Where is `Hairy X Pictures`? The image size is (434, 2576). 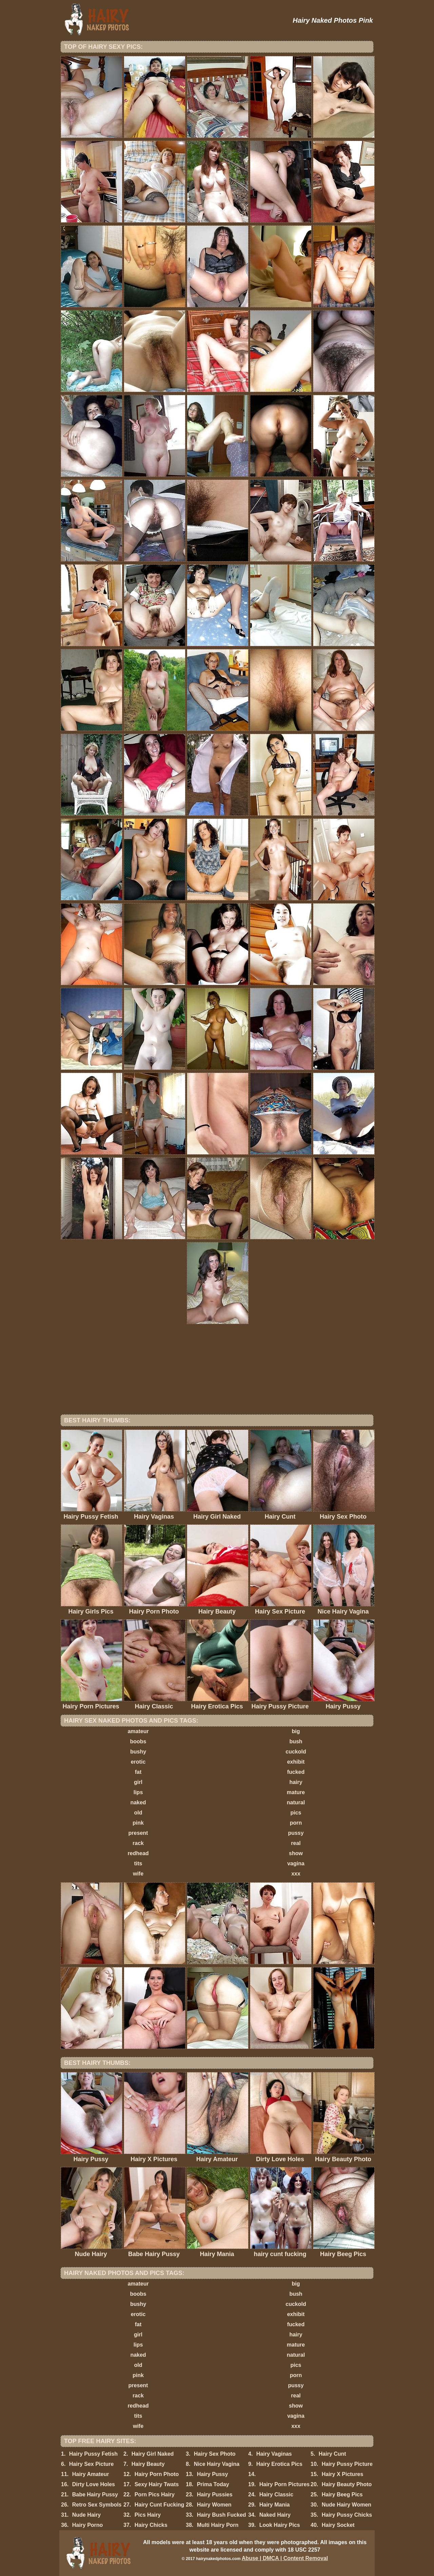
Hairy X Pictures is located at coordinates (342, 2474).